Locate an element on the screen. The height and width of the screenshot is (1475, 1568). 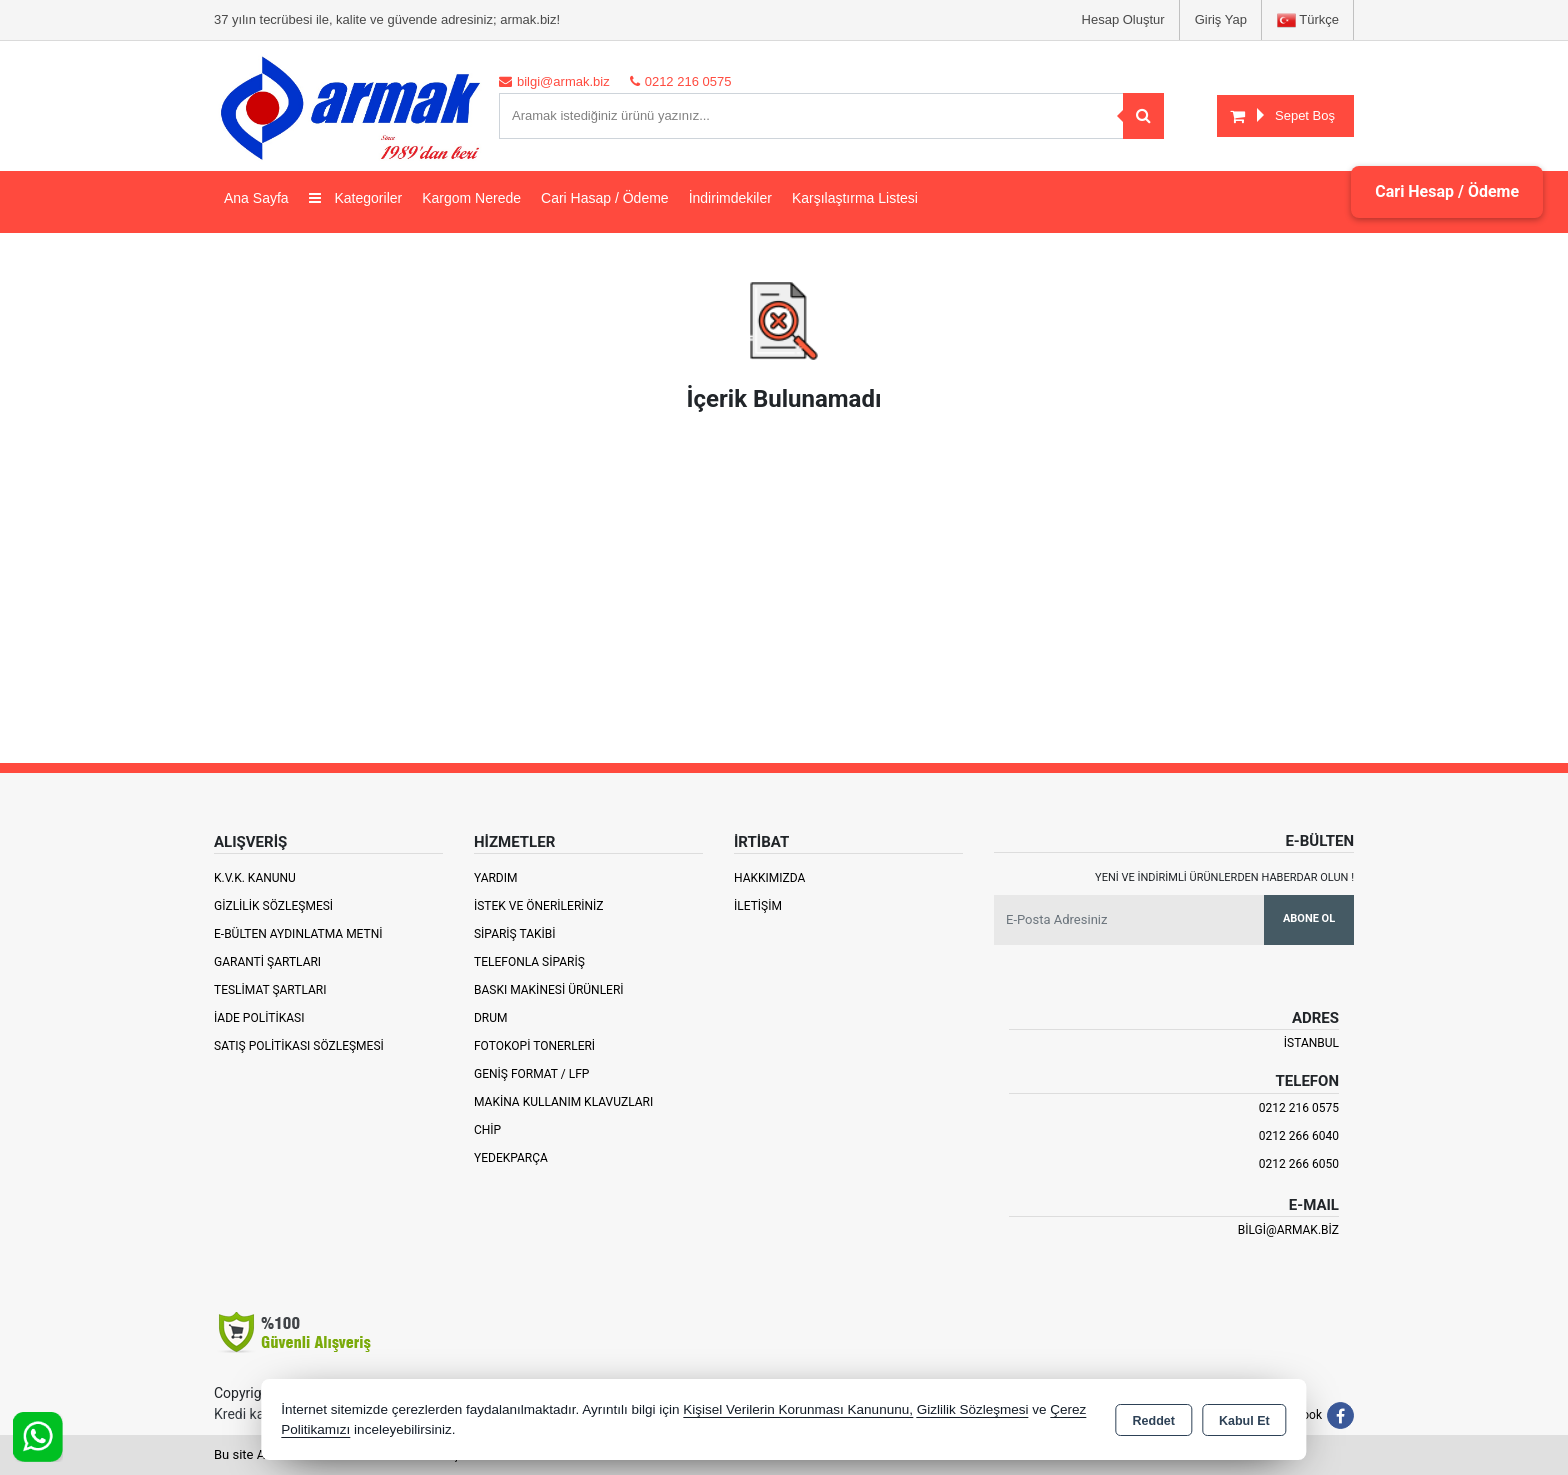
İstek ve Önerileriniz is located at coordinates (539, 906).